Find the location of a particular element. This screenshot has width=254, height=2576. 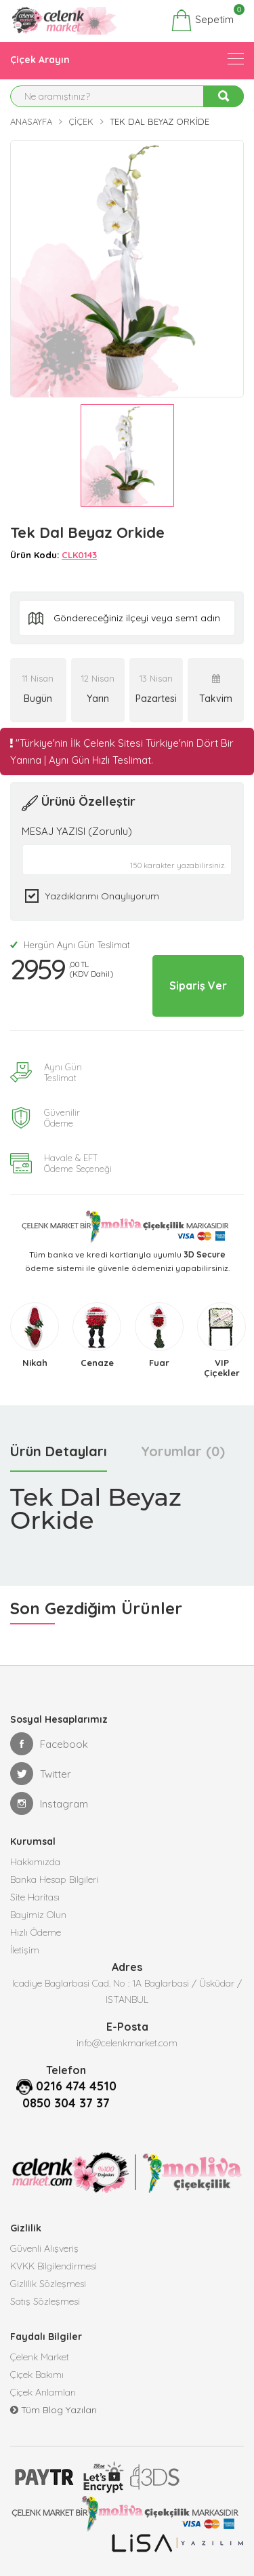

Çelenk Market is located at coordinates (39, 2357).